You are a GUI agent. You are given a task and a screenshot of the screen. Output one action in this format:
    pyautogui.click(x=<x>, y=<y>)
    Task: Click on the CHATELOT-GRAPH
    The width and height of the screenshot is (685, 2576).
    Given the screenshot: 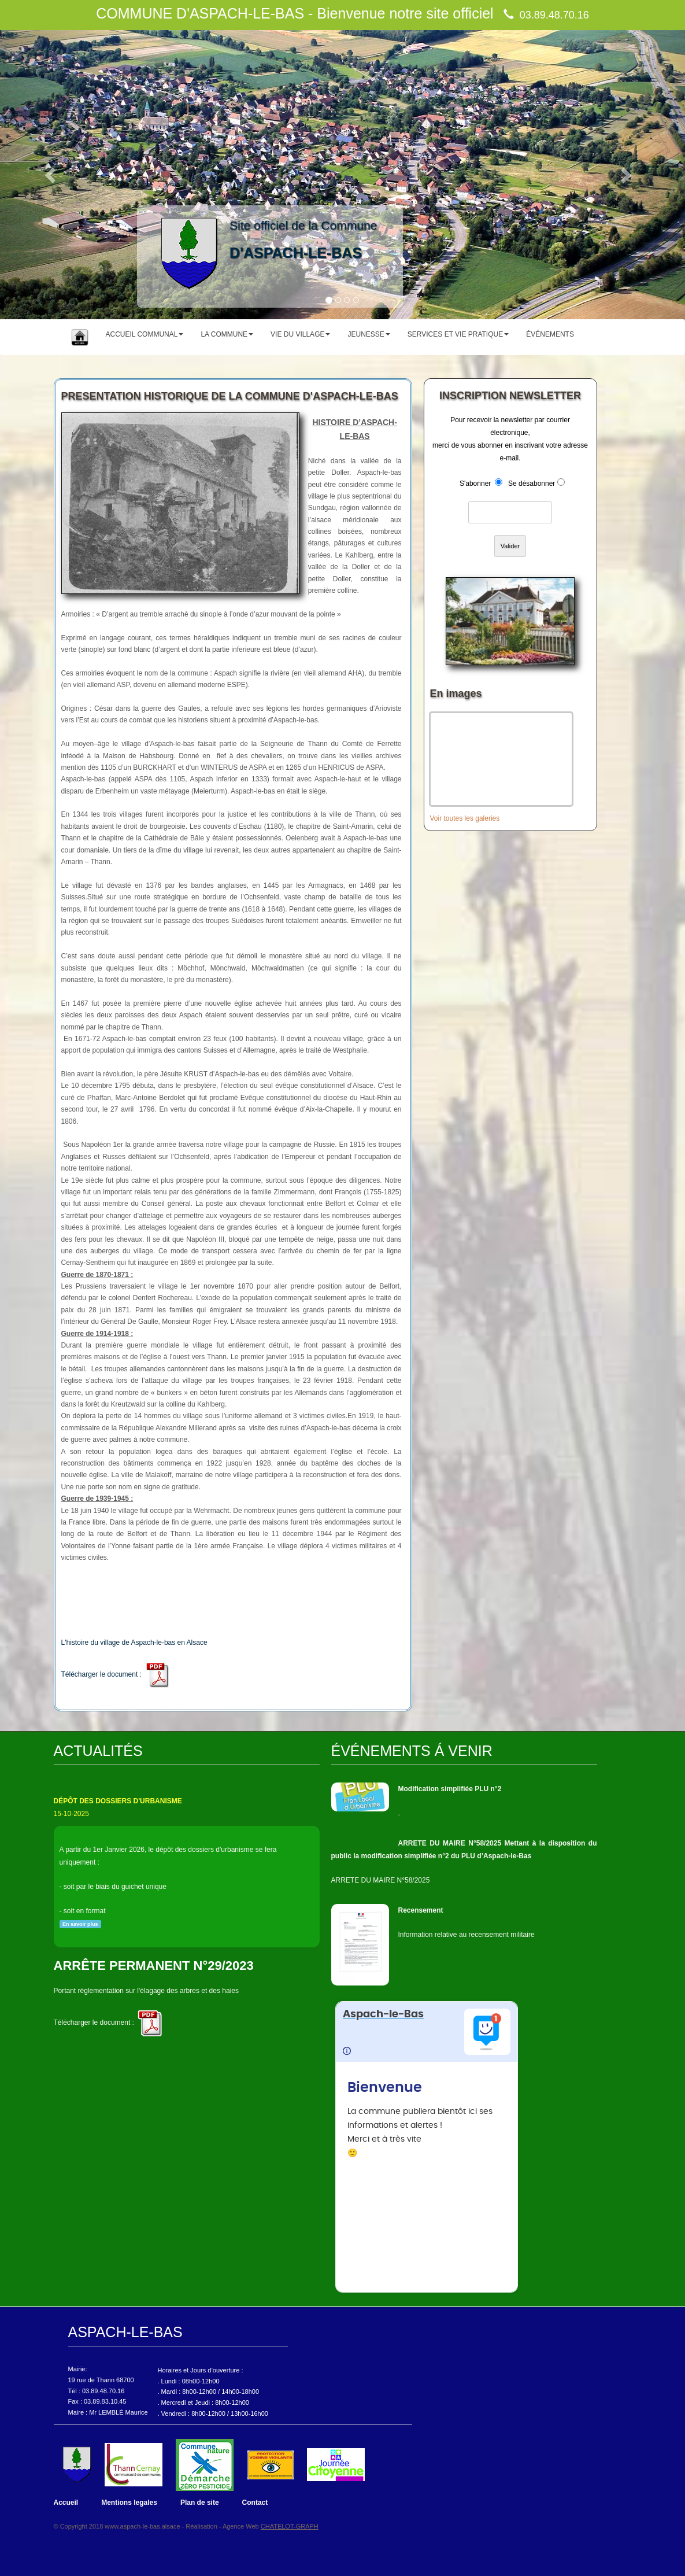 What is the action you would take?
    pyautogui.click(x=290, y=2526)
    